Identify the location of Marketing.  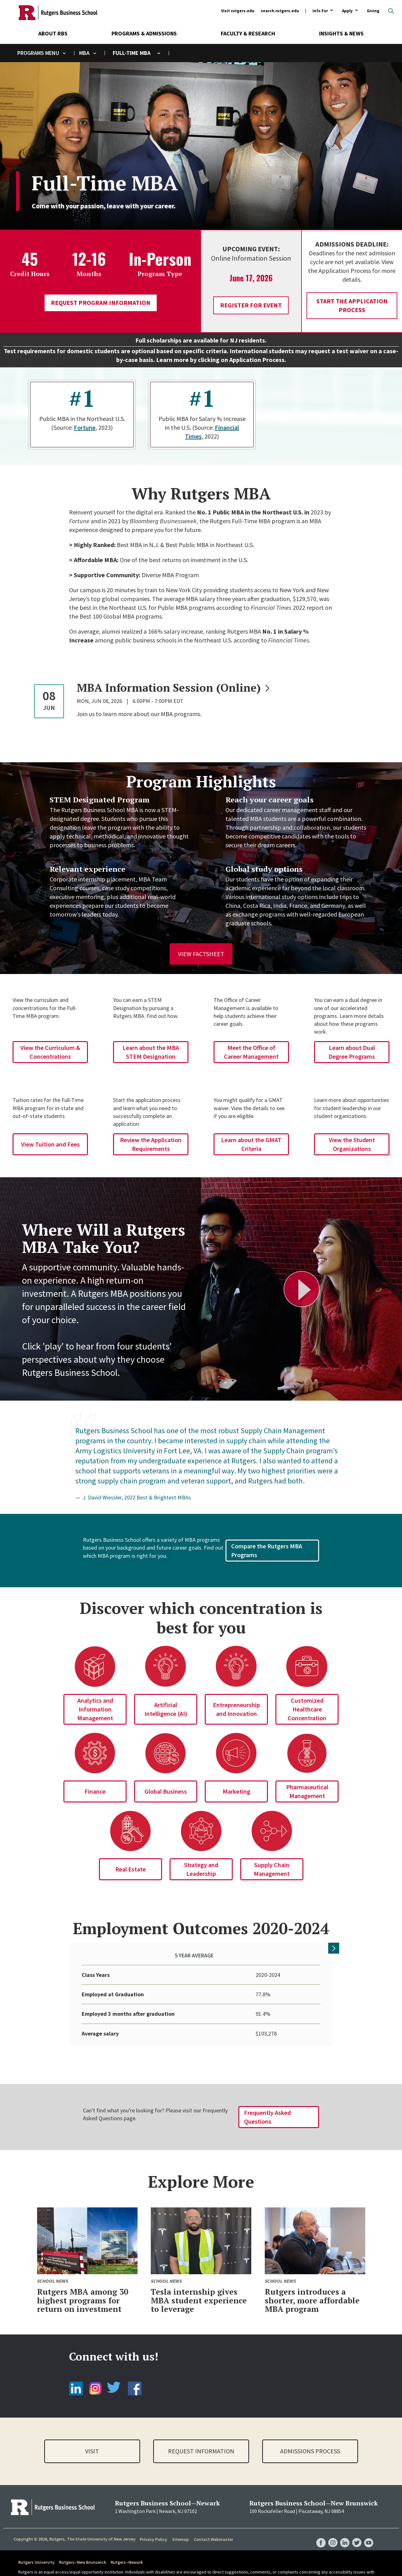
(236, 1791).